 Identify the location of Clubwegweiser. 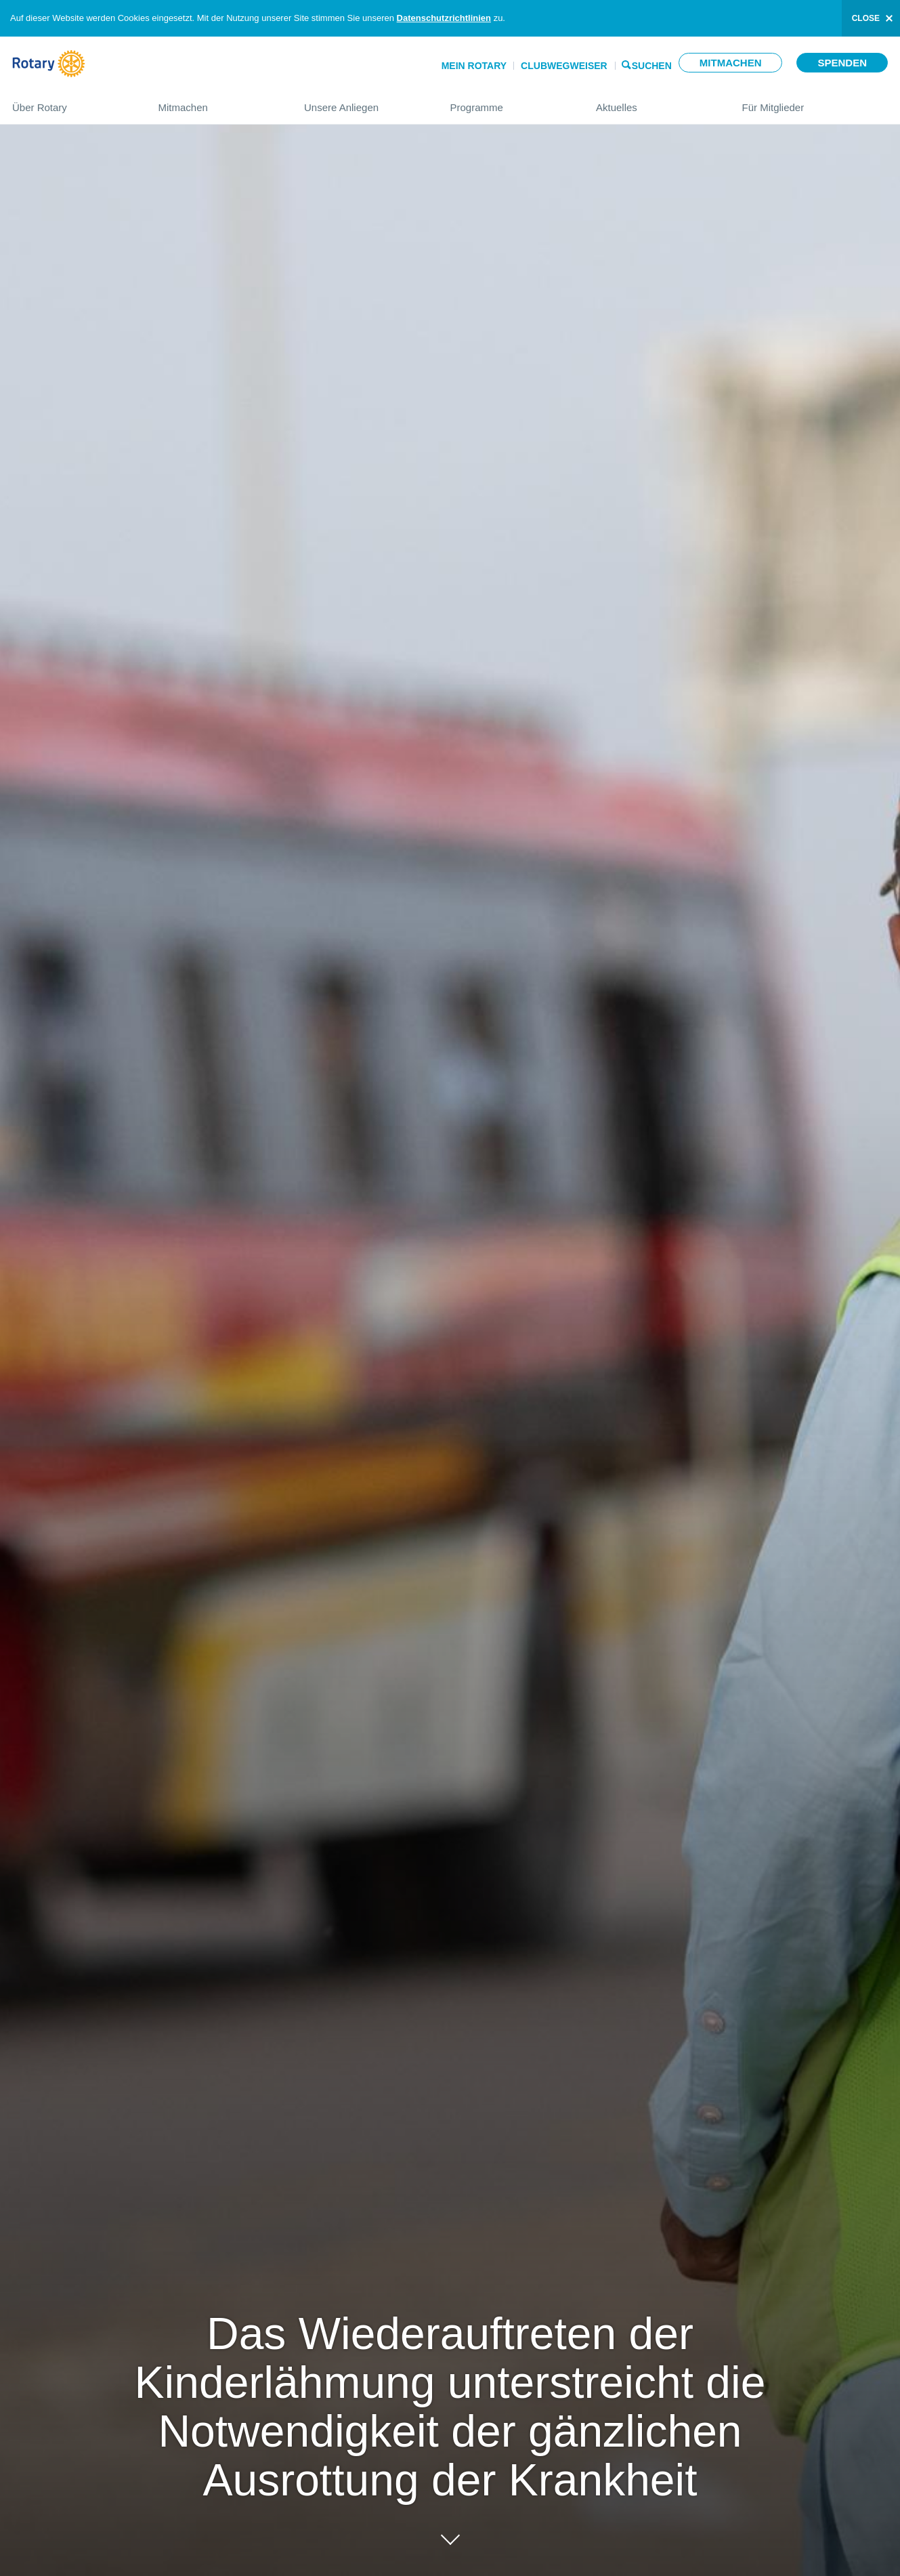
(564, 65).